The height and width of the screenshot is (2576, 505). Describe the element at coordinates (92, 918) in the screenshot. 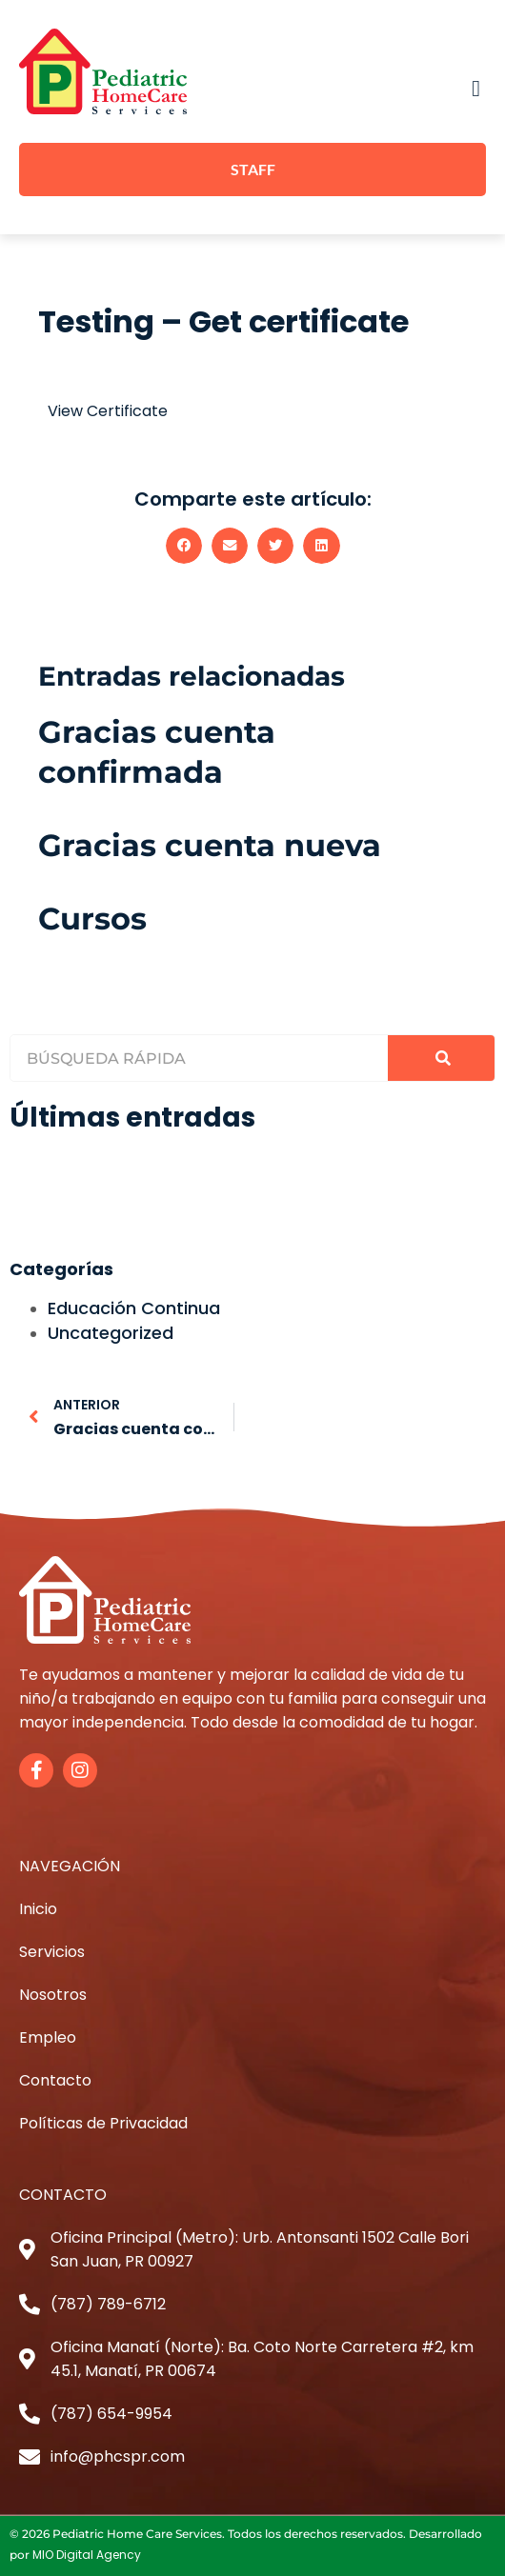

I see `Cursos` at that location.